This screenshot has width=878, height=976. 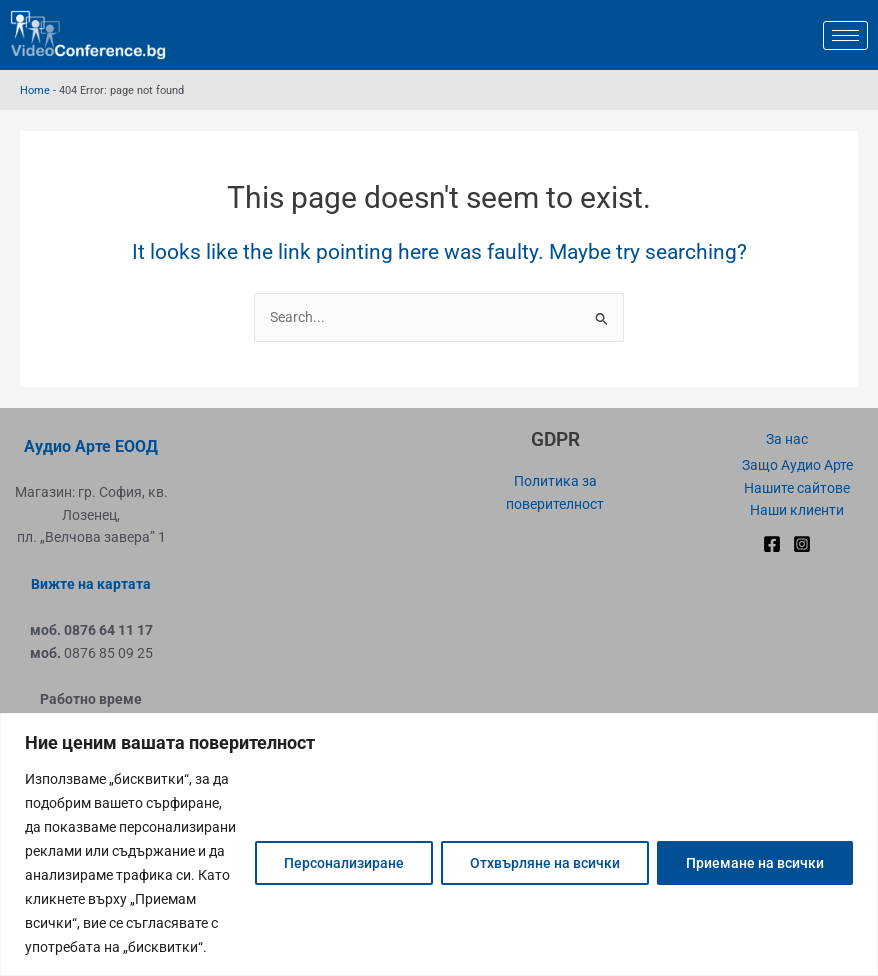 What do you see at coordinates (845, 35) in the screenshot?
I see `[hamburger-icon]` at bounding box center [845, 35].